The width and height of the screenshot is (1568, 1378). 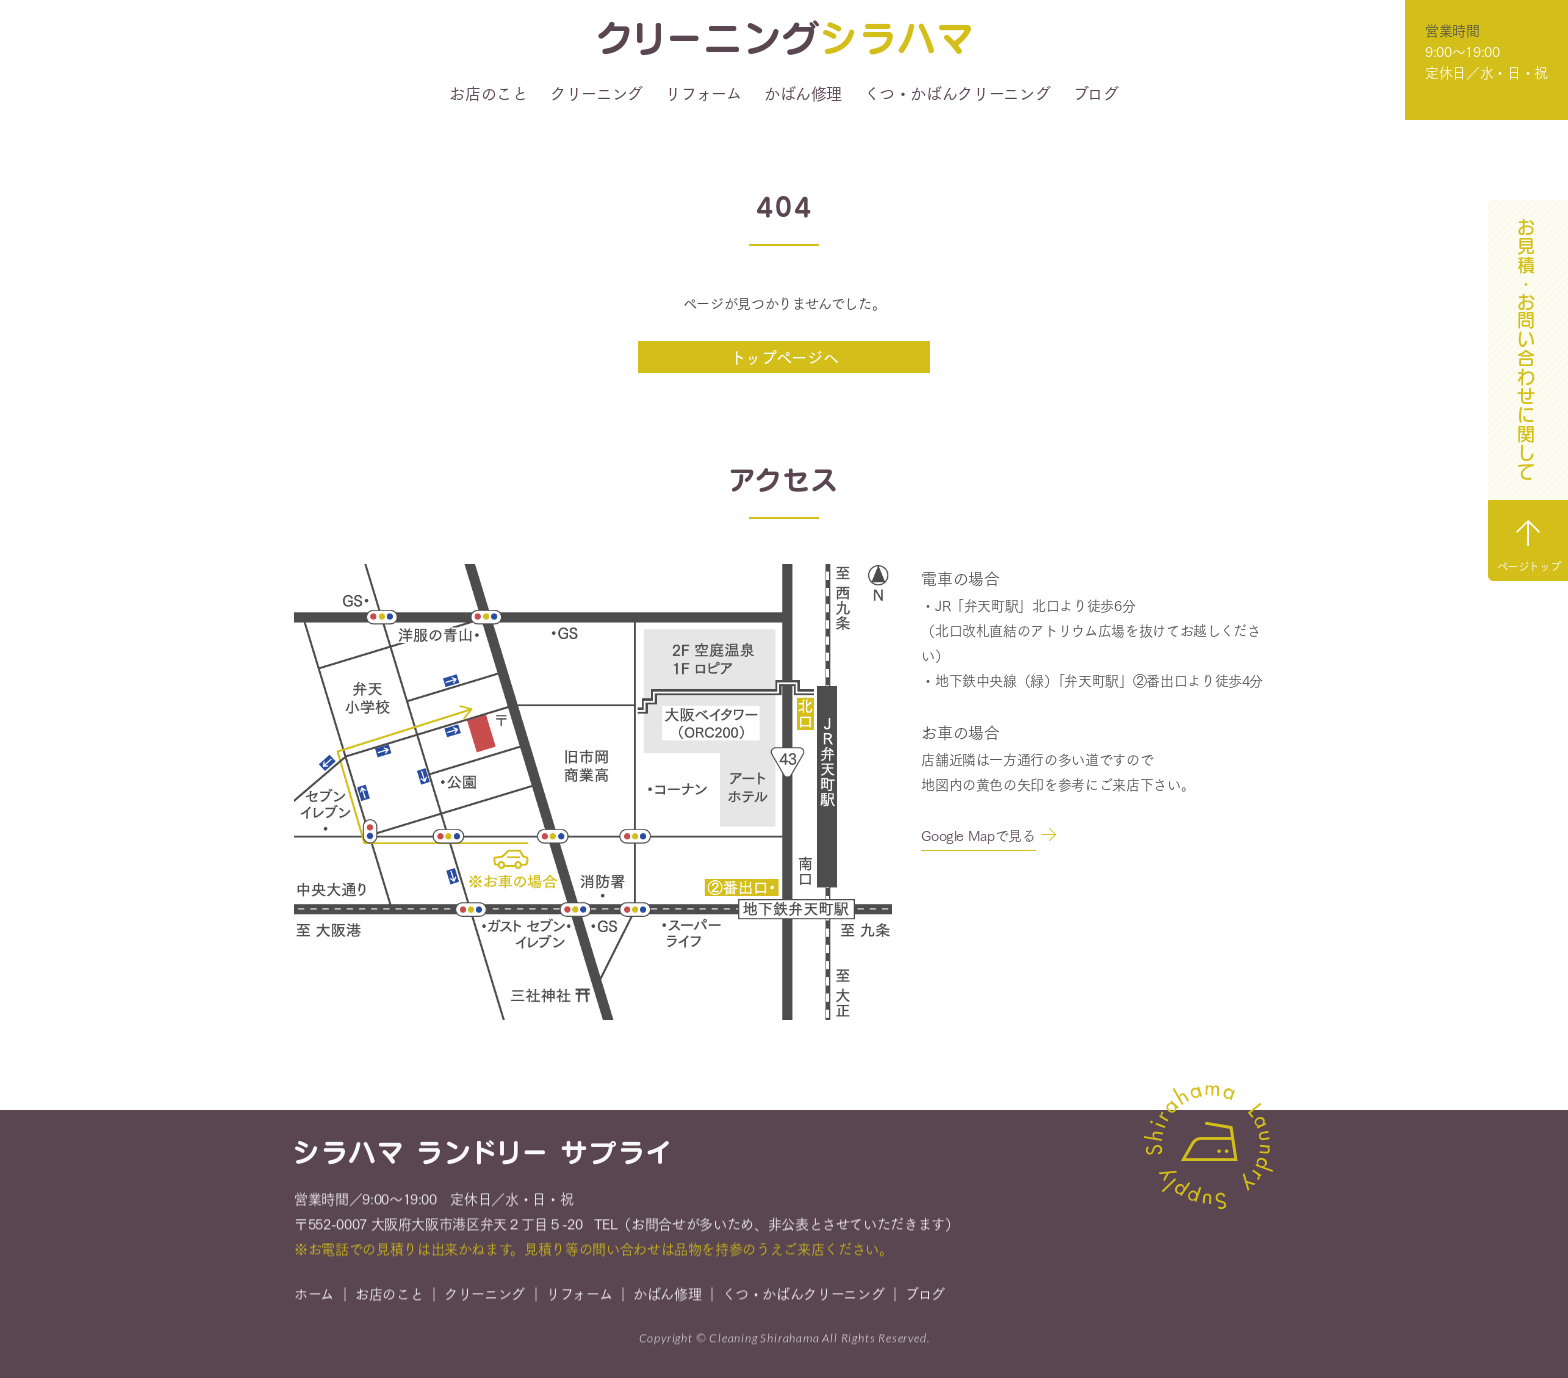 What do you see at coordinates (1096, 93) in the screenshot?
I see `ブログ` at bounding box center [1096, 93].